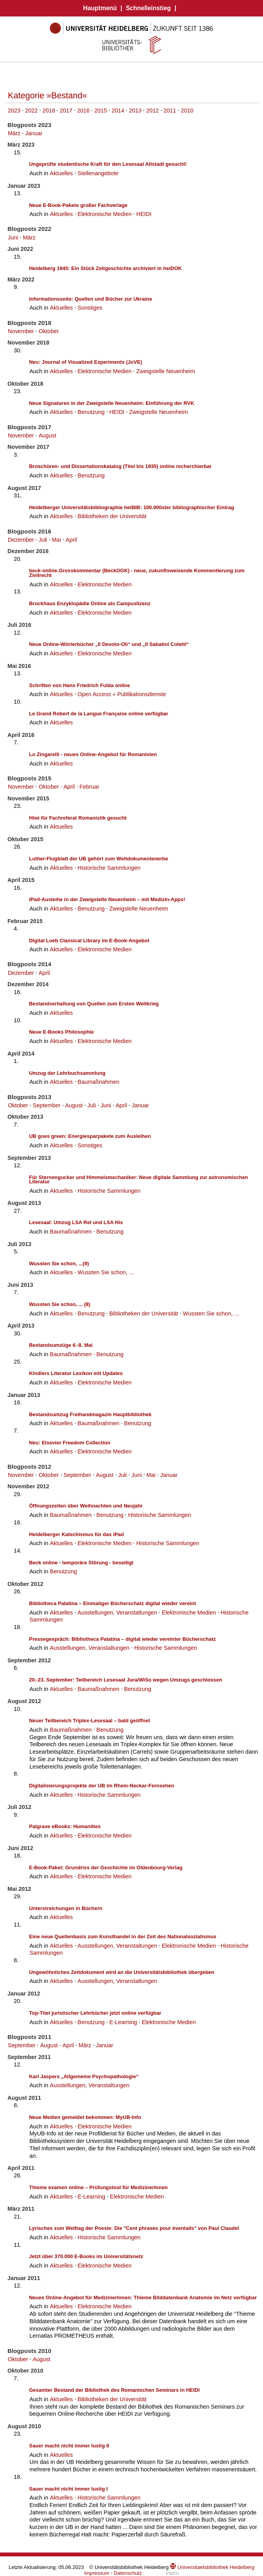 Image resolution: width=263 pixels, height=2576 pixels. I want to click on Sauer macht nicht immer lustig II, so click(69, 2446).